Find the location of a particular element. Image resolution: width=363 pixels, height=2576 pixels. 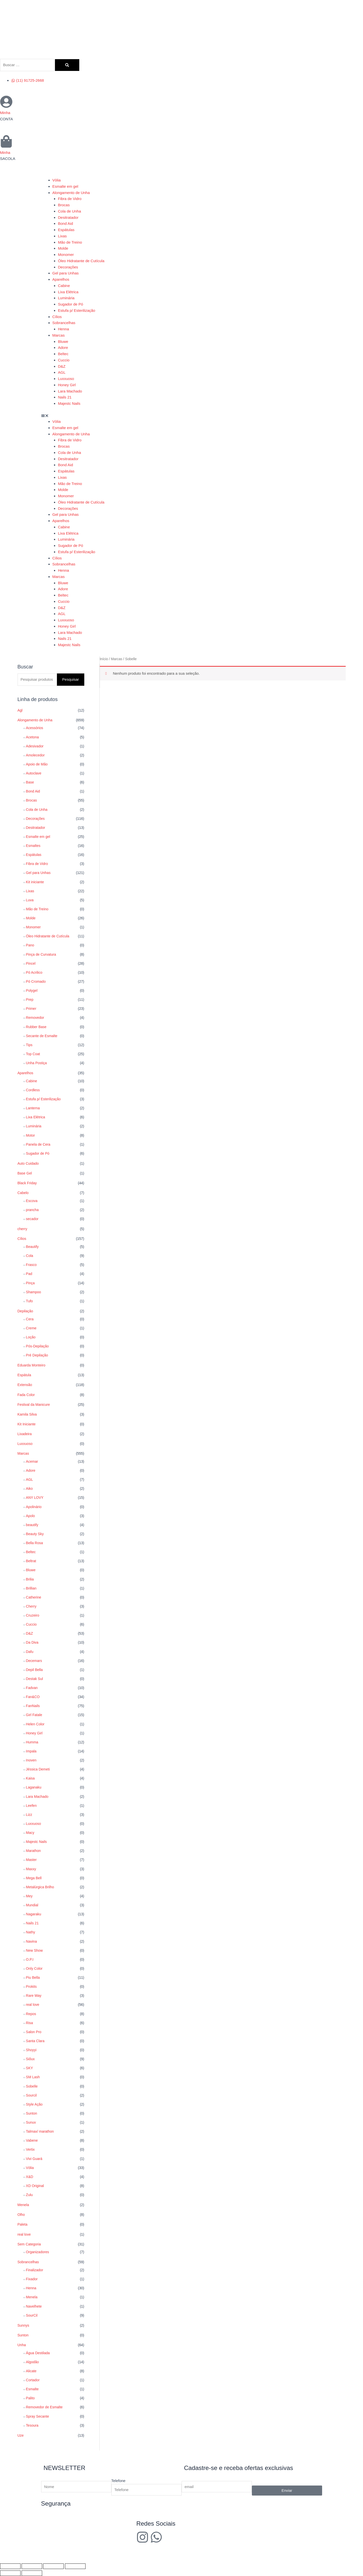

Molde is located at coordinates (63, 248).